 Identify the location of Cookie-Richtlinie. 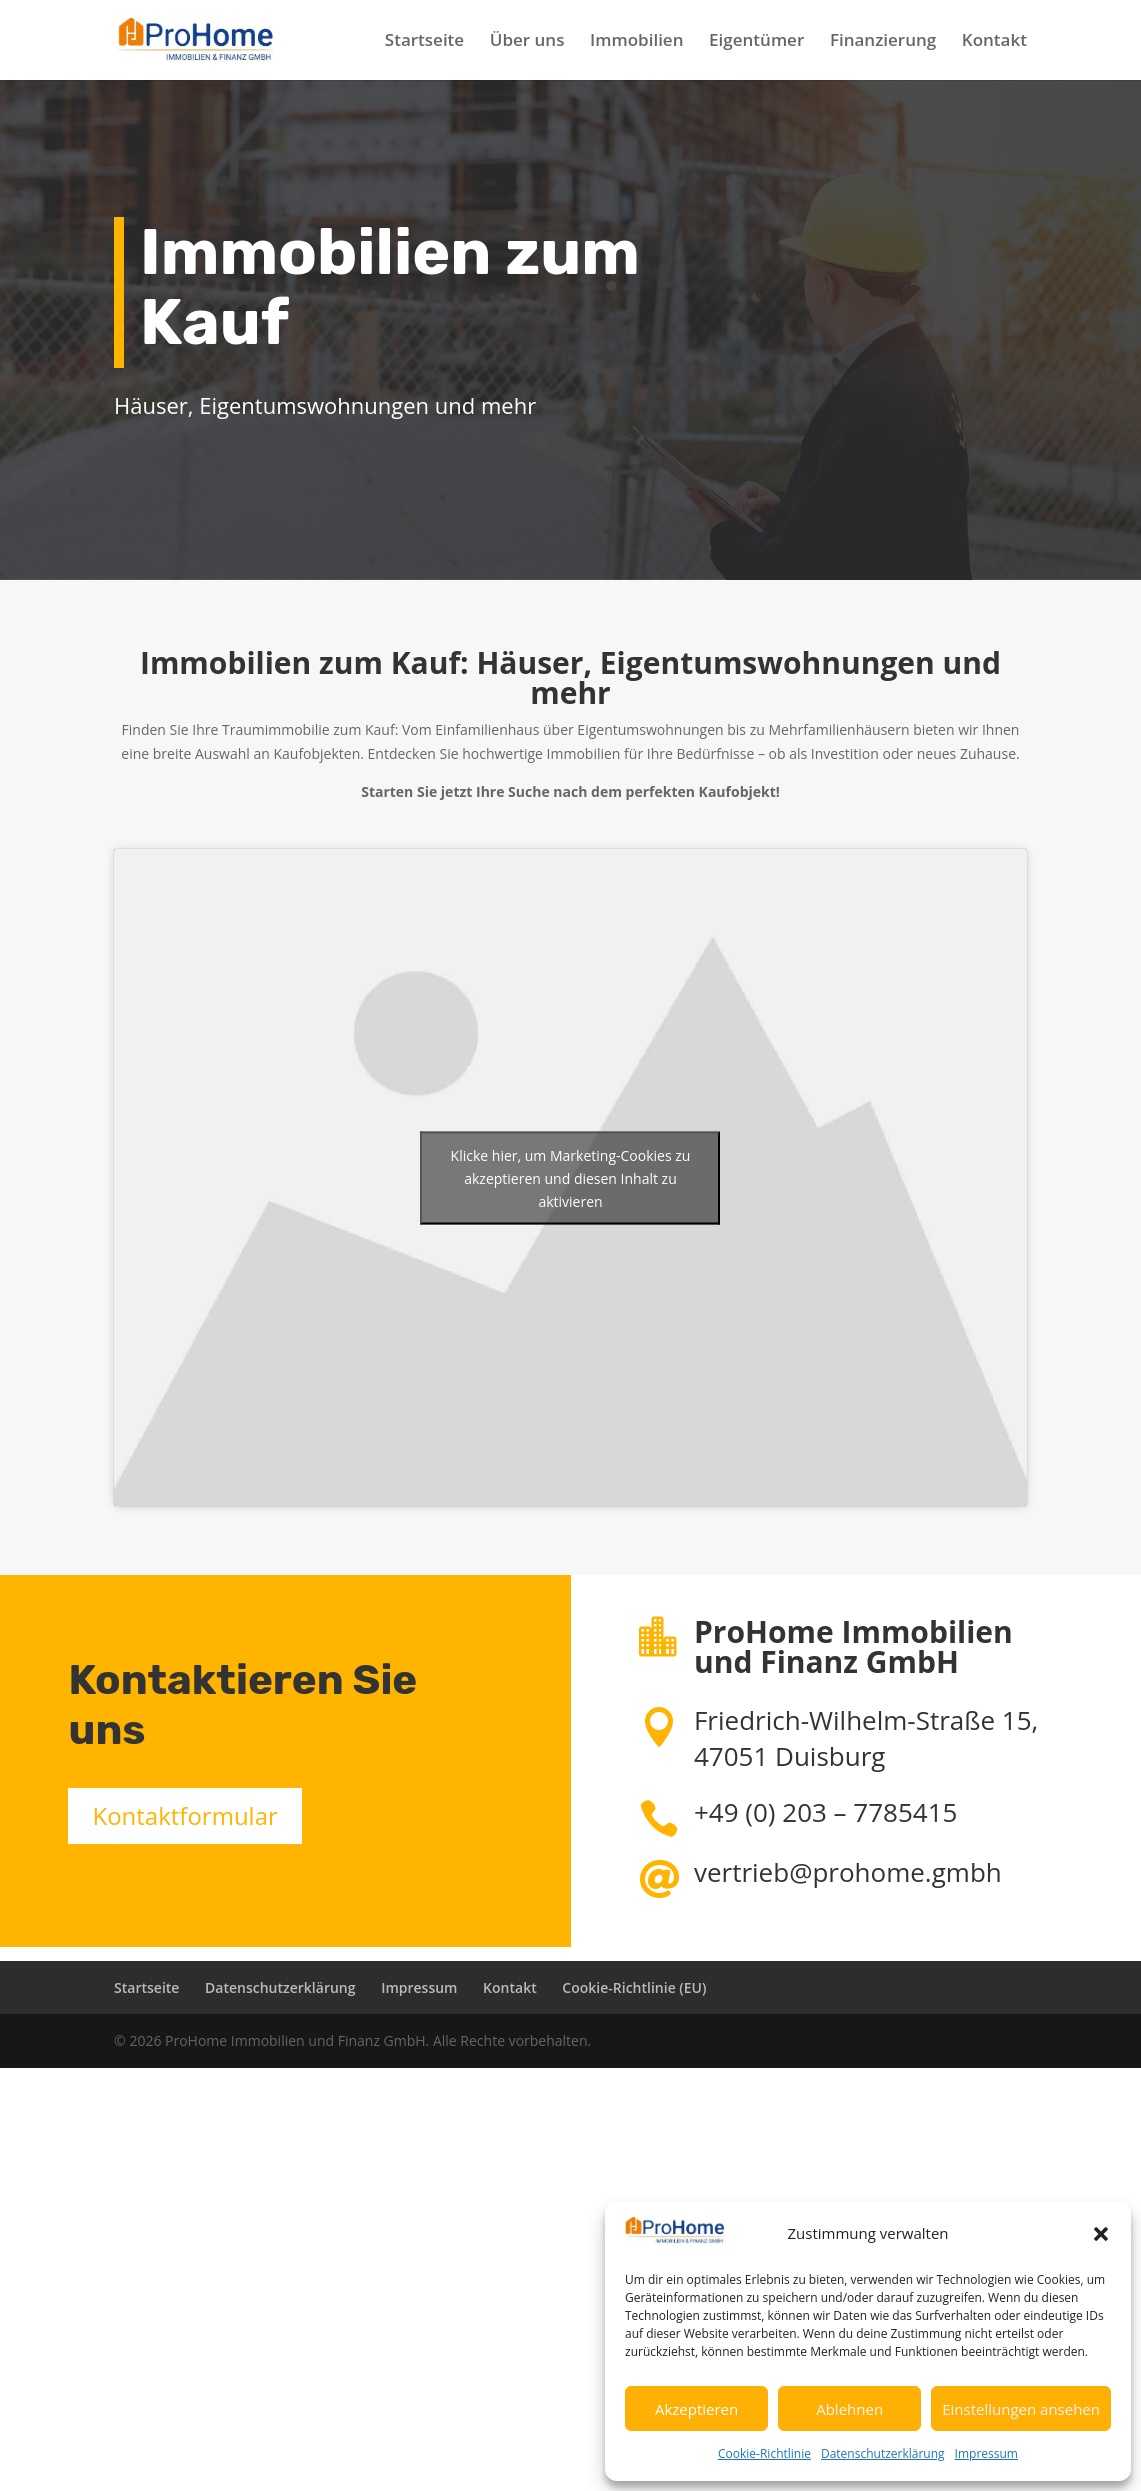
(764, 2453).